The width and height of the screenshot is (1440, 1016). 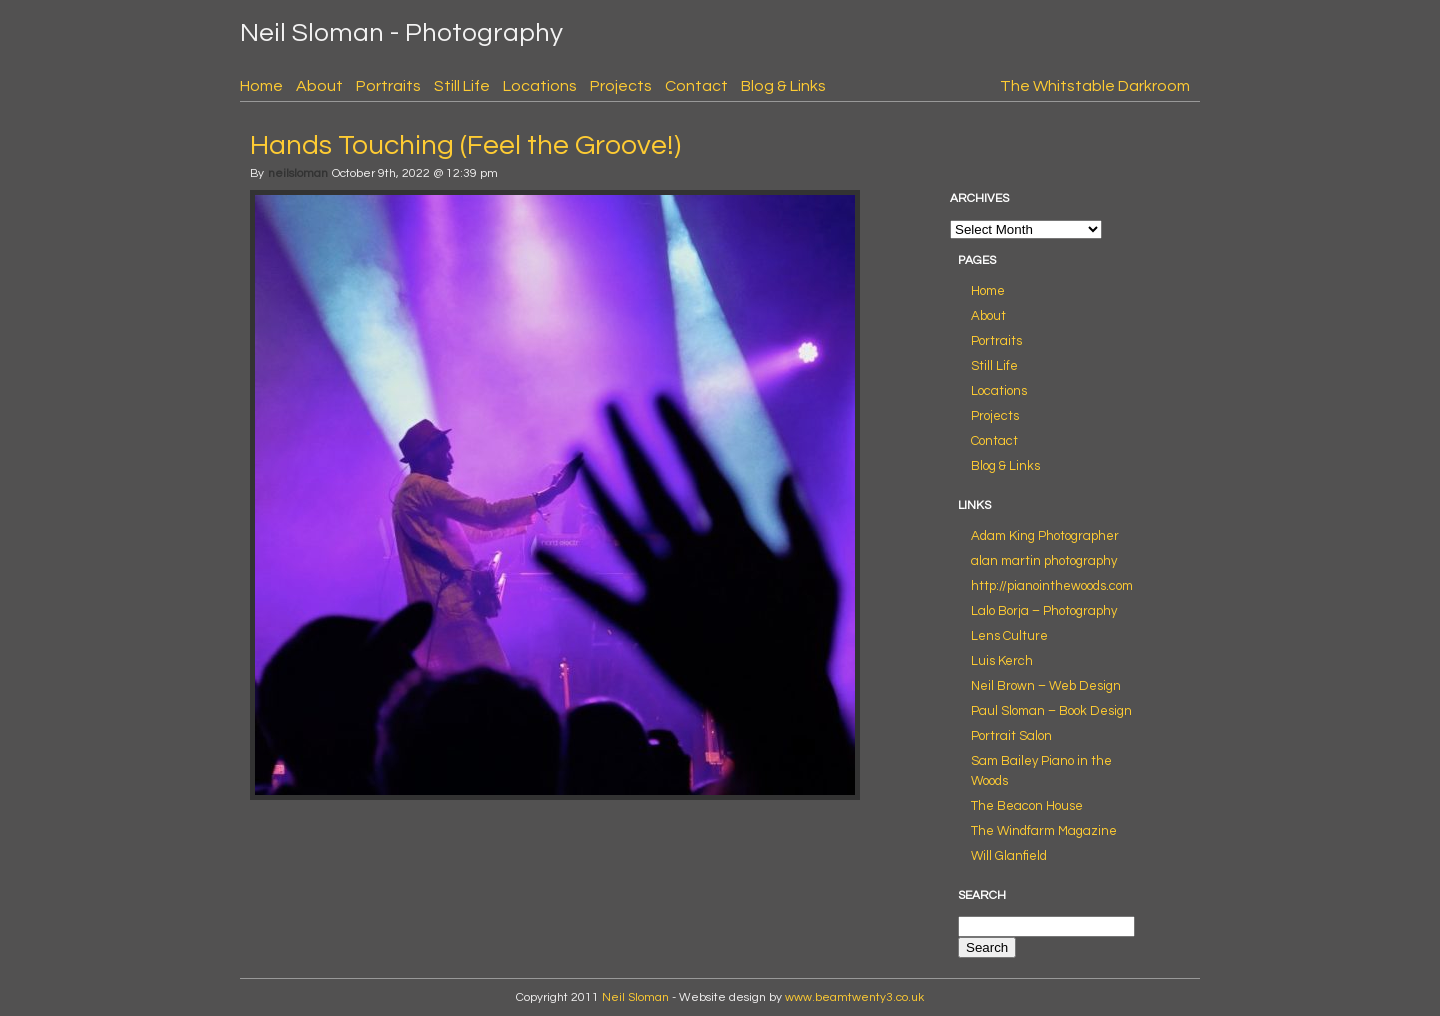 I want to click on Projects, so click(x=621, y=86).